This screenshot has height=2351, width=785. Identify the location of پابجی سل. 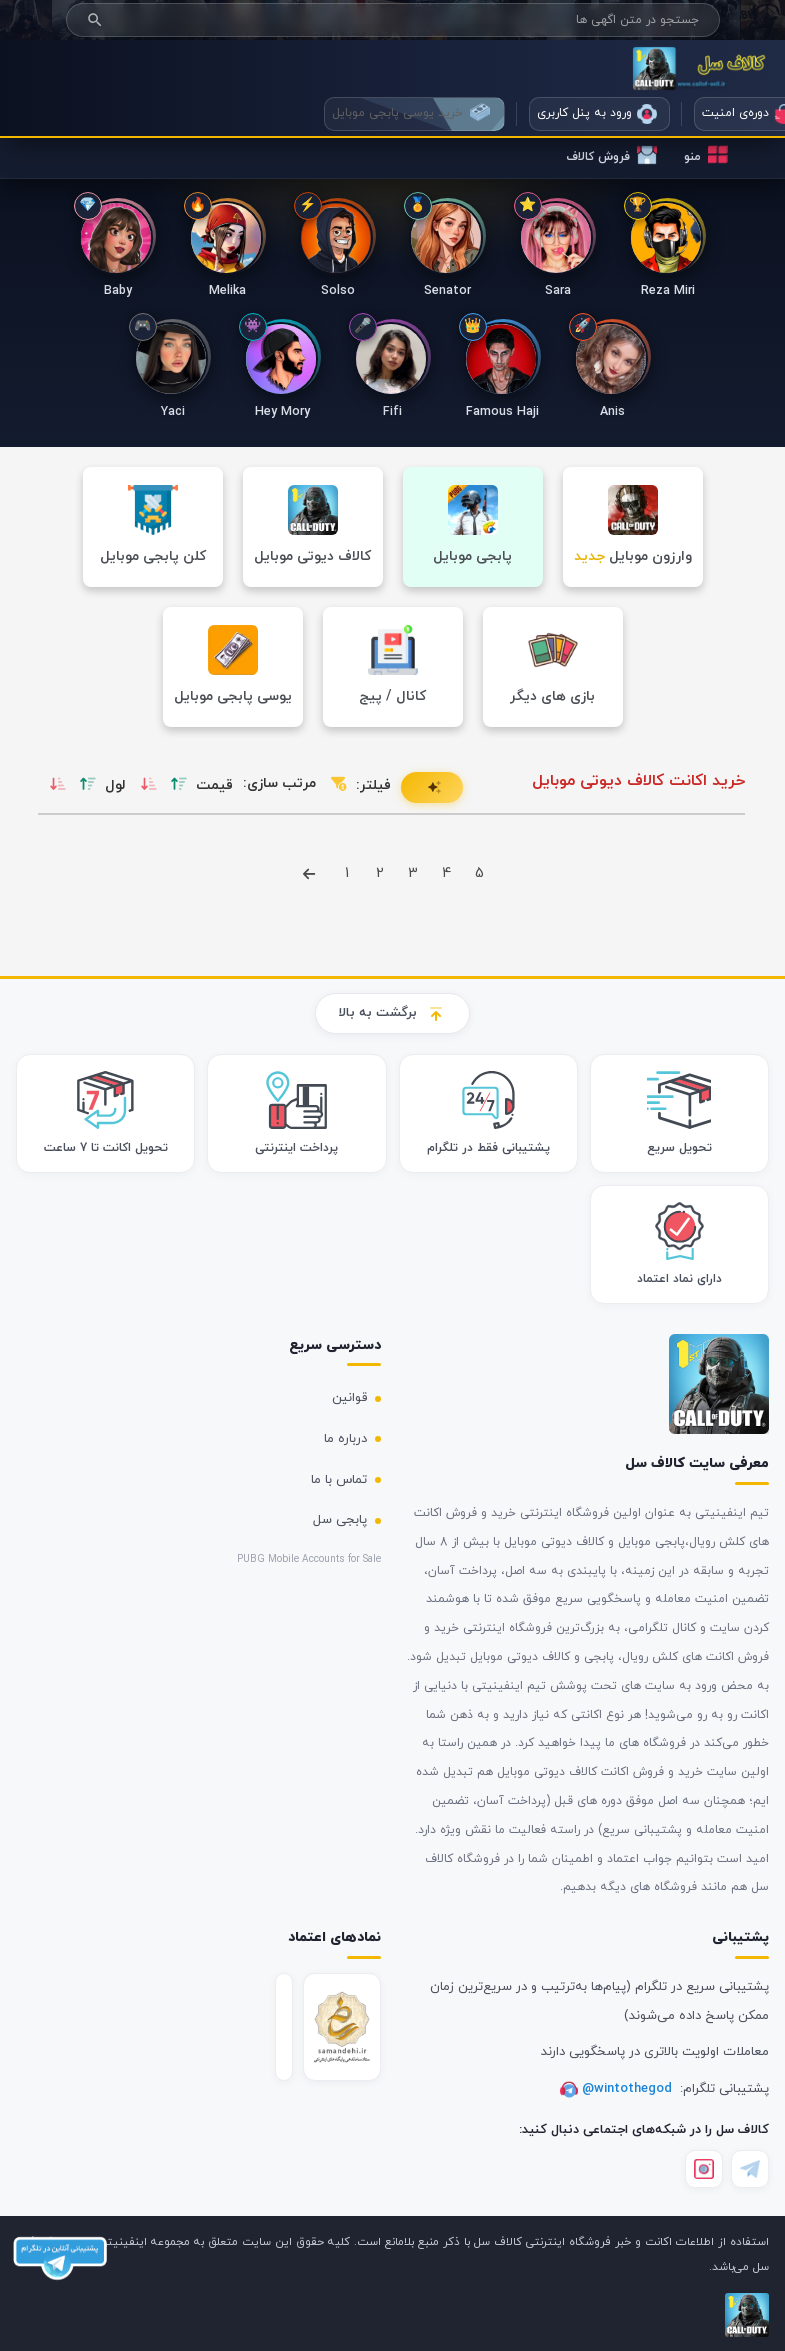
(340, 1520).